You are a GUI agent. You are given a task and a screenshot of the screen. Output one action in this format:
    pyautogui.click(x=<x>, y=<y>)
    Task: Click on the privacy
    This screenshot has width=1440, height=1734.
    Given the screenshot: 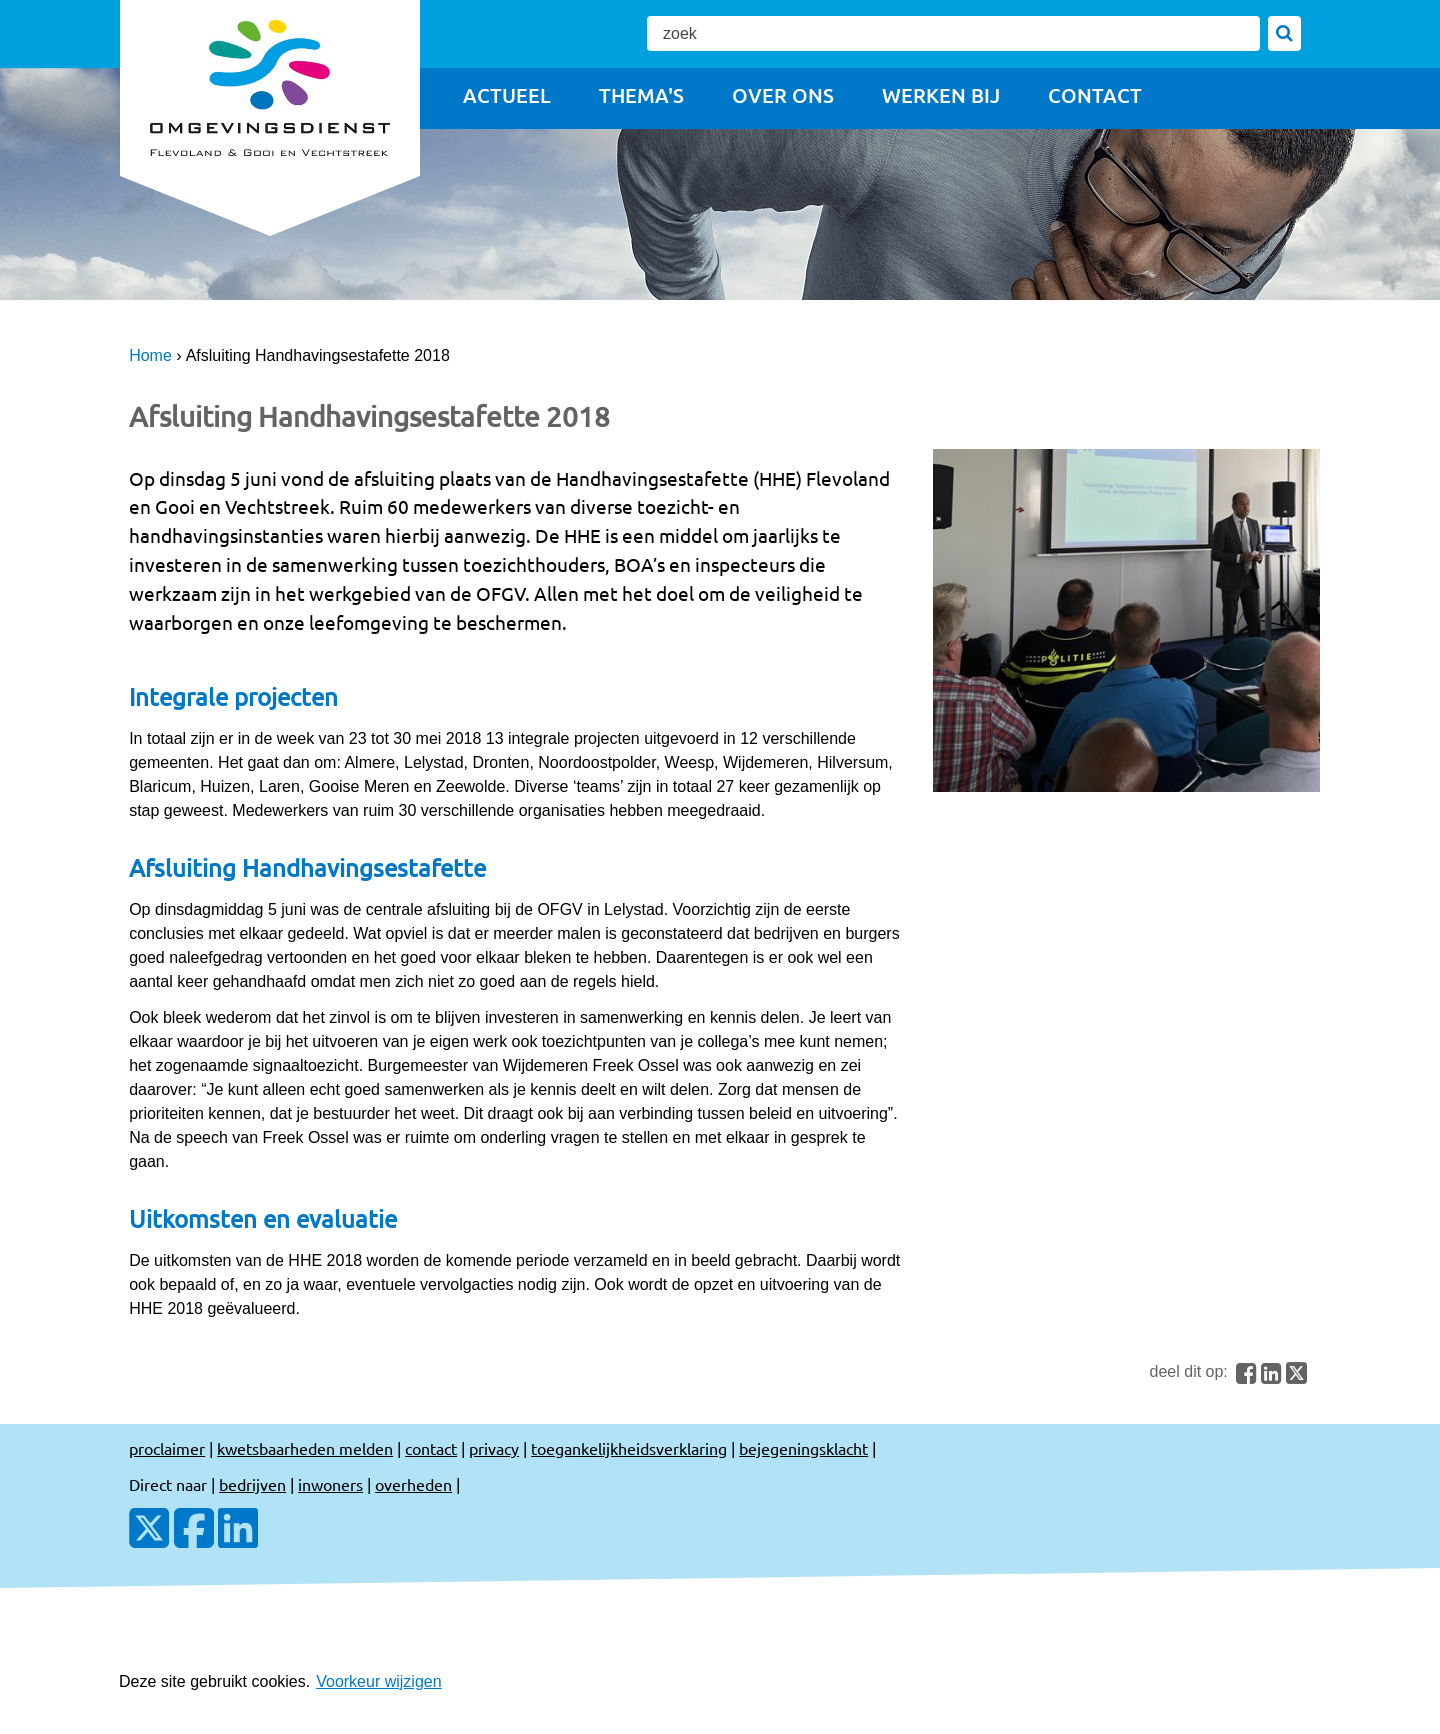 What is the action you would take?
    pyautogui.click(x=494, y=1448)
    